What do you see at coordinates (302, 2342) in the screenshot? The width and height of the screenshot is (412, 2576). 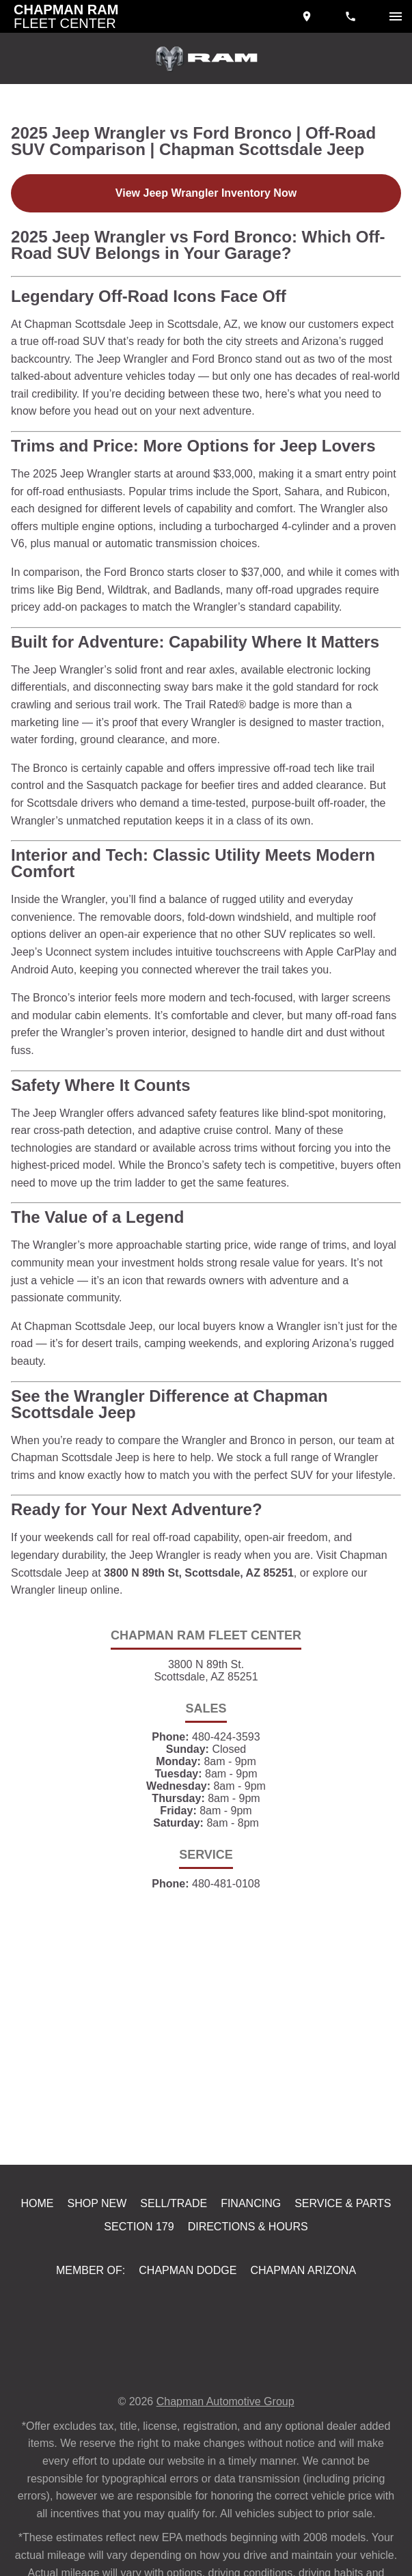 I see `Chapman Arizona` at bounding box center [302, 2342].